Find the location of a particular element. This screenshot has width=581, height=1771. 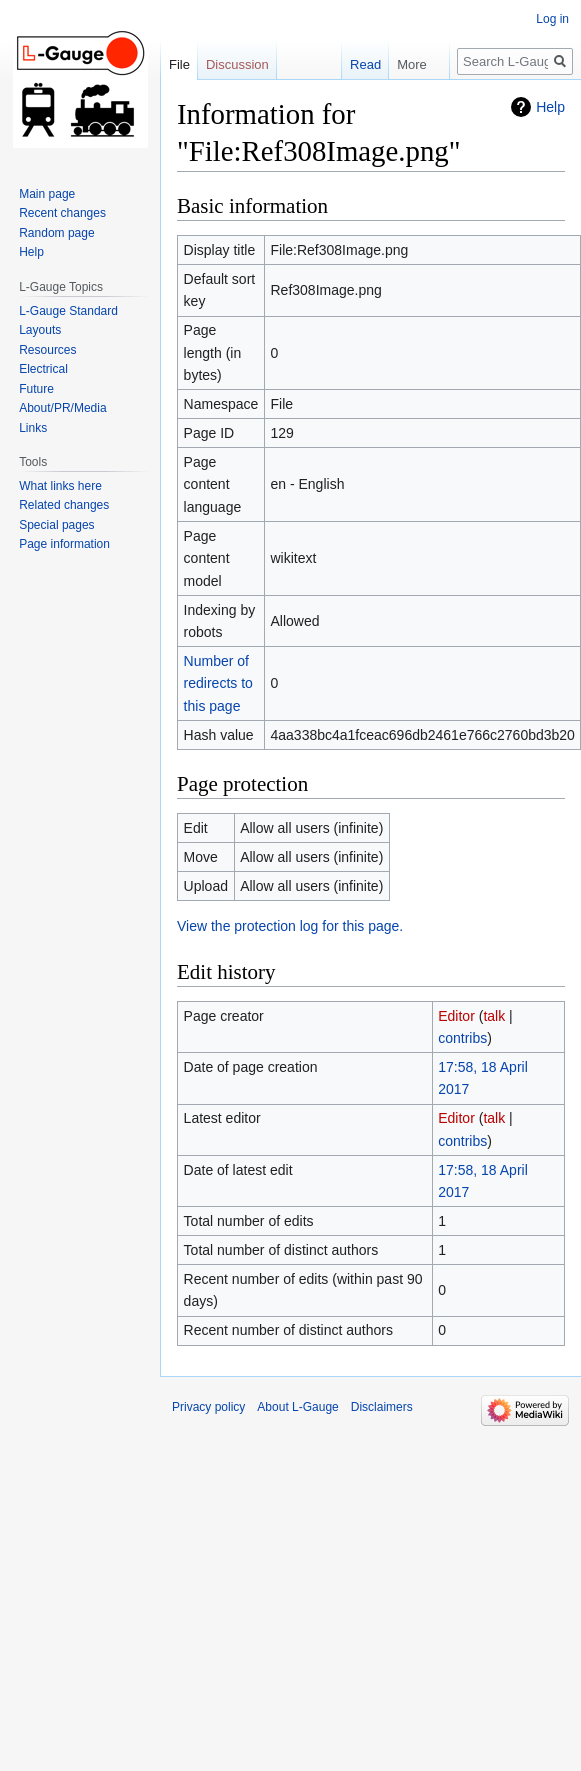

Discussion is located at coordinates (237, 64).